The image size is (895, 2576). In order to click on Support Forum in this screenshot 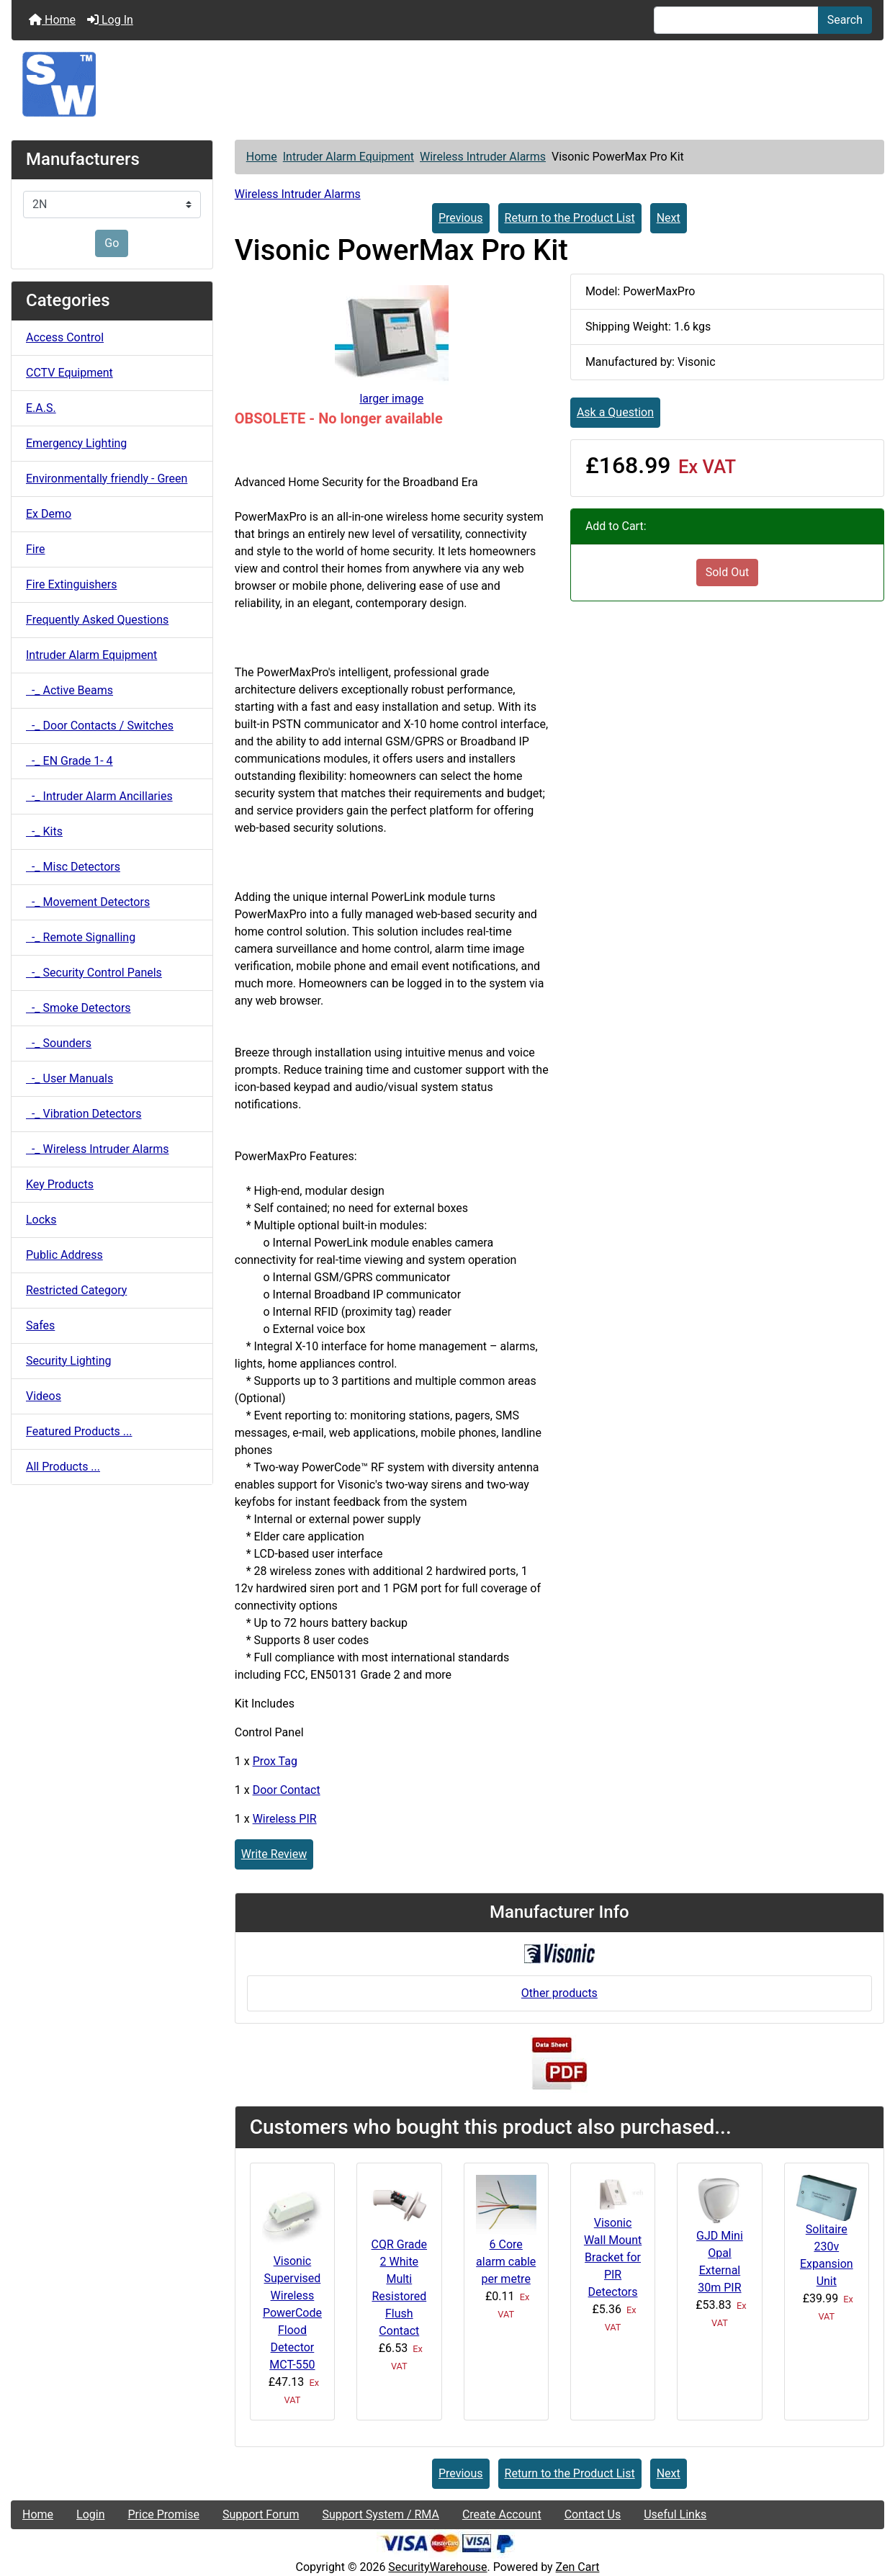, I will do `click(261, 2514)`.